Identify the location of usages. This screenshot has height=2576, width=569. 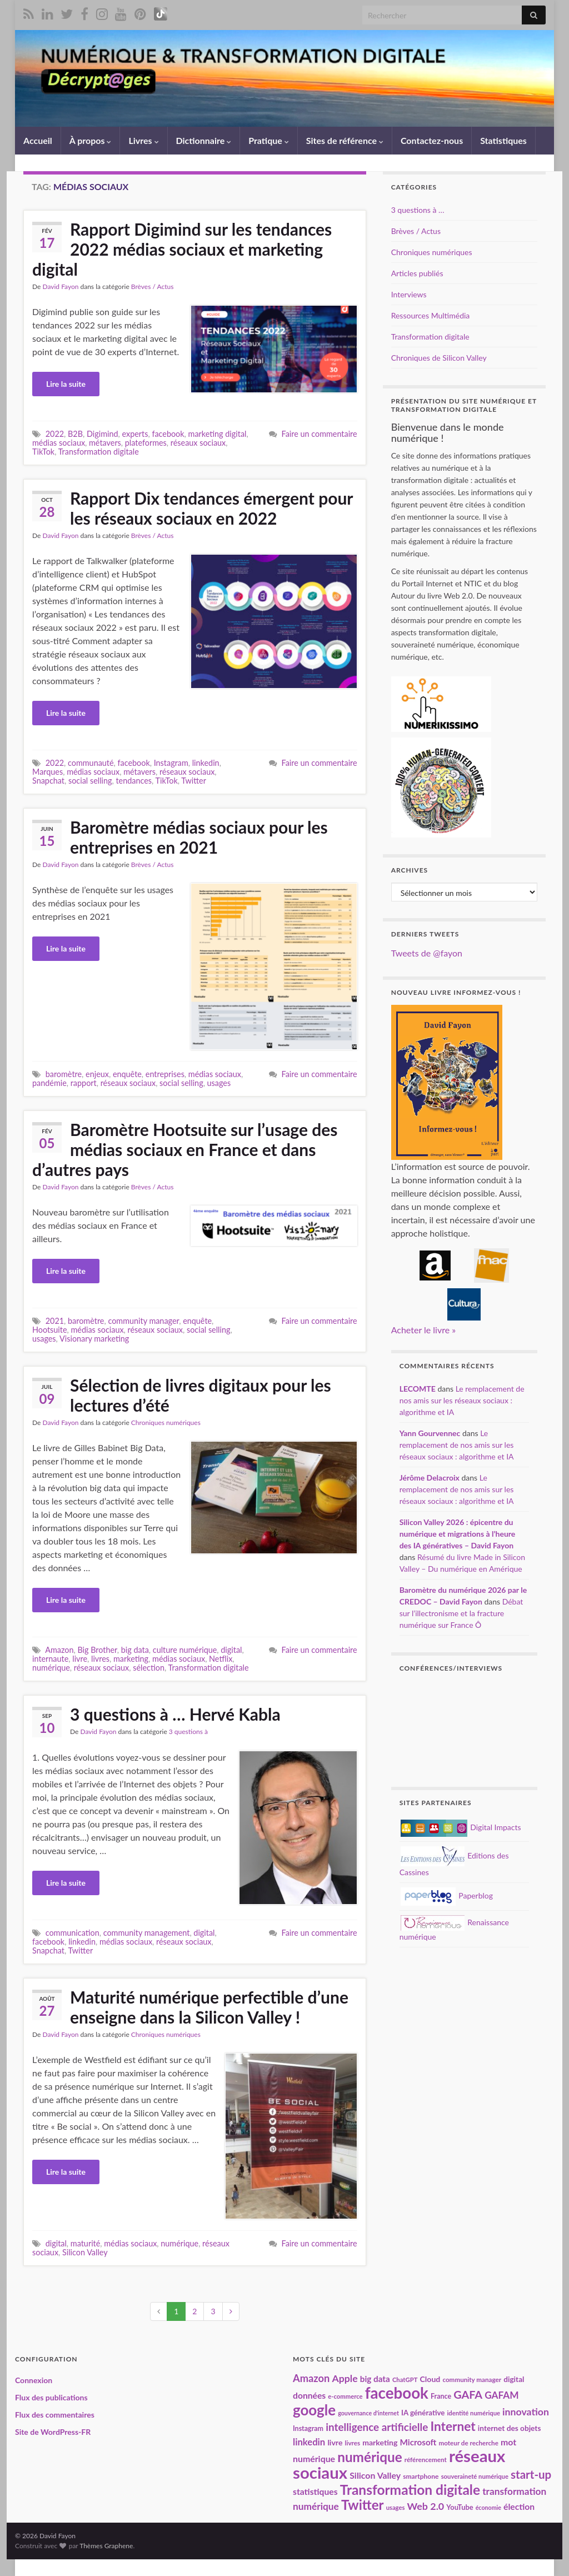
(219, 1083).